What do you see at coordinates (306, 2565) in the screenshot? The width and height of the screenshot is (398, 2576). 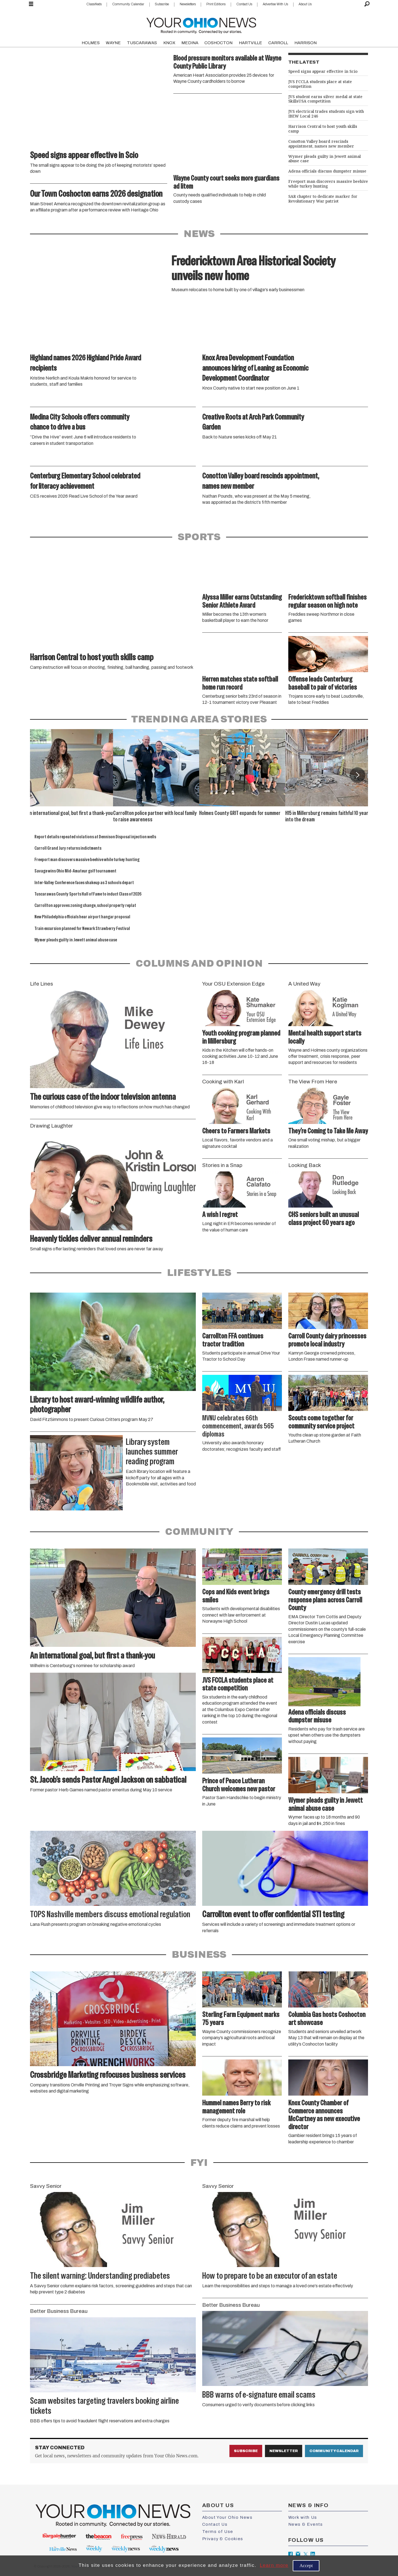 I see `Accept` at bounding box center [306, 2565].